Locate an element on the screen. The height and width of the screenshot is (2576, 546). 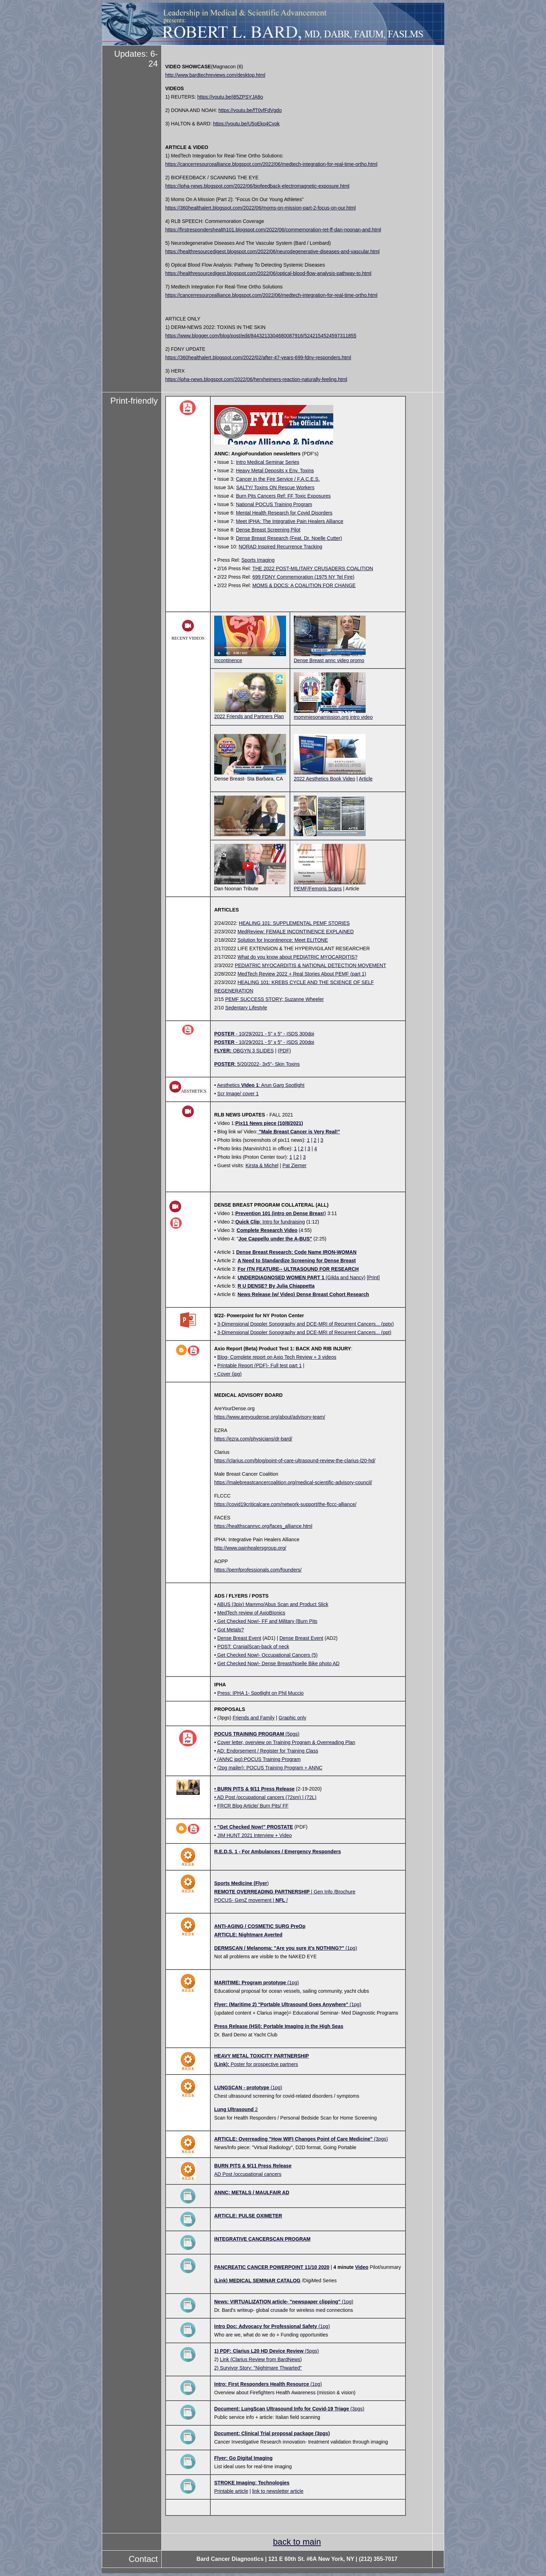
HEAVY METAL TOXICITY PARTNERSHIP is located at coordinates (261, 2056).